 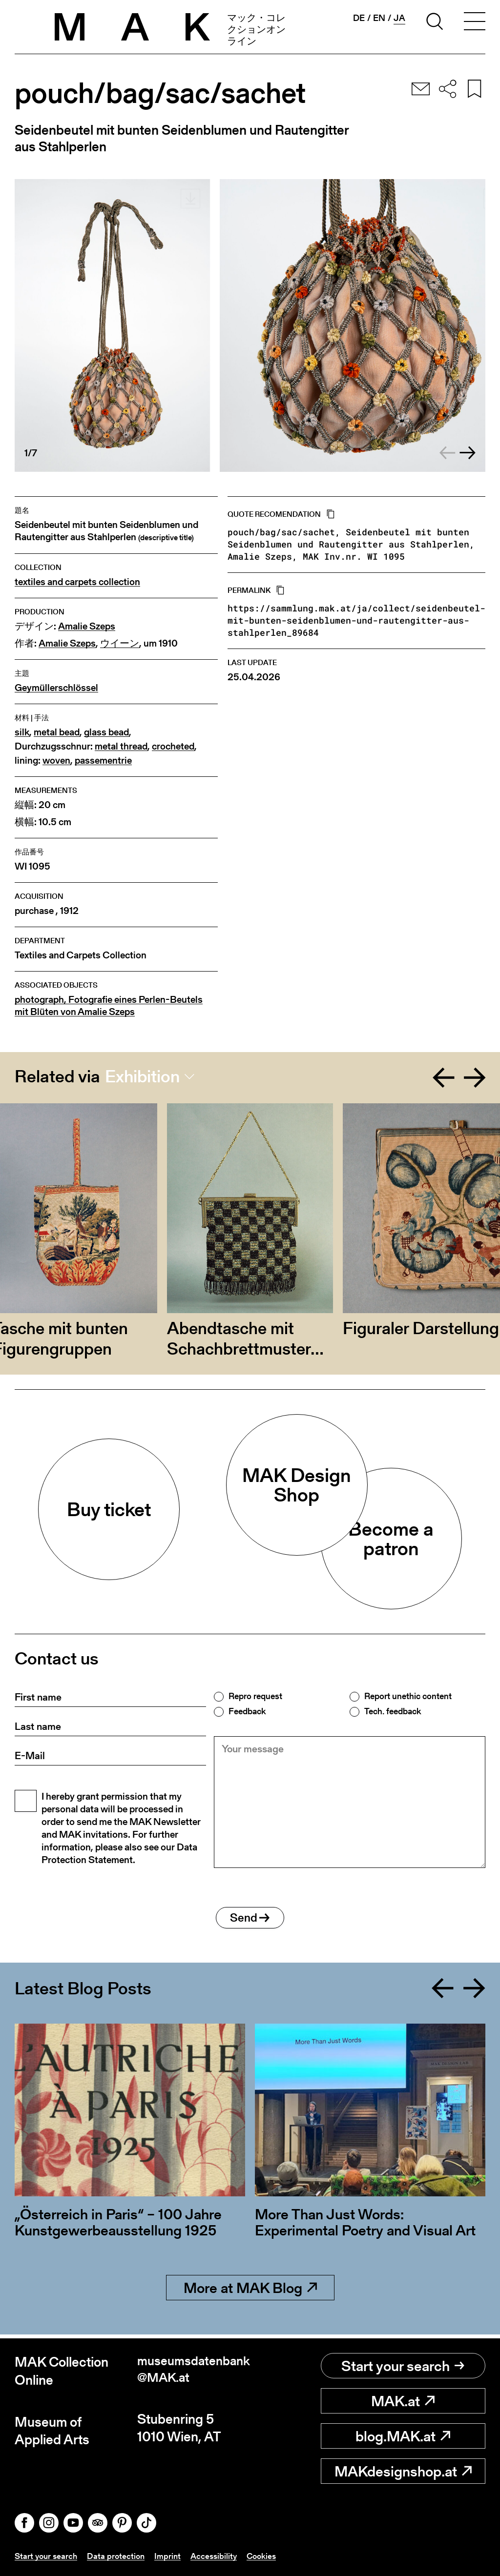 I want to click on Imprint, so click(x=172, y=2556).